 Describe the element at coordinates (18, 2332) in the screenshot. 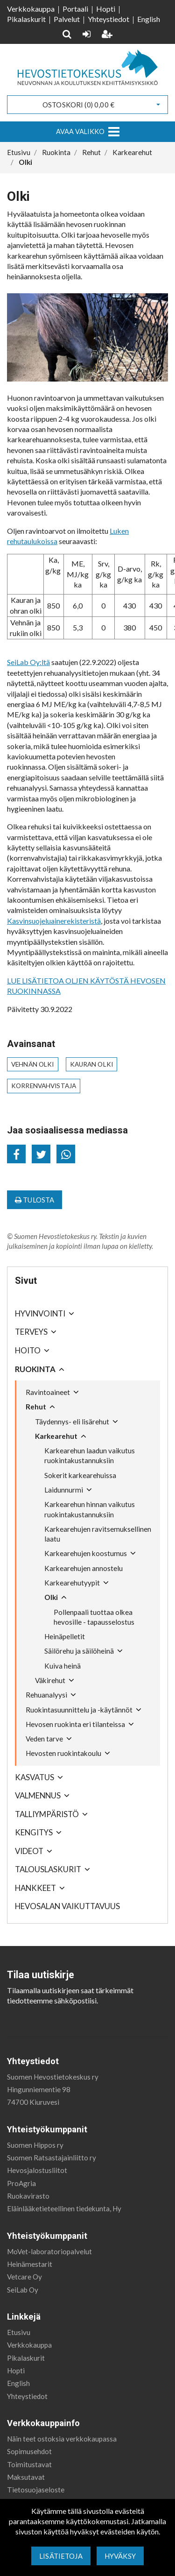

I see `Etusivu` at that location.